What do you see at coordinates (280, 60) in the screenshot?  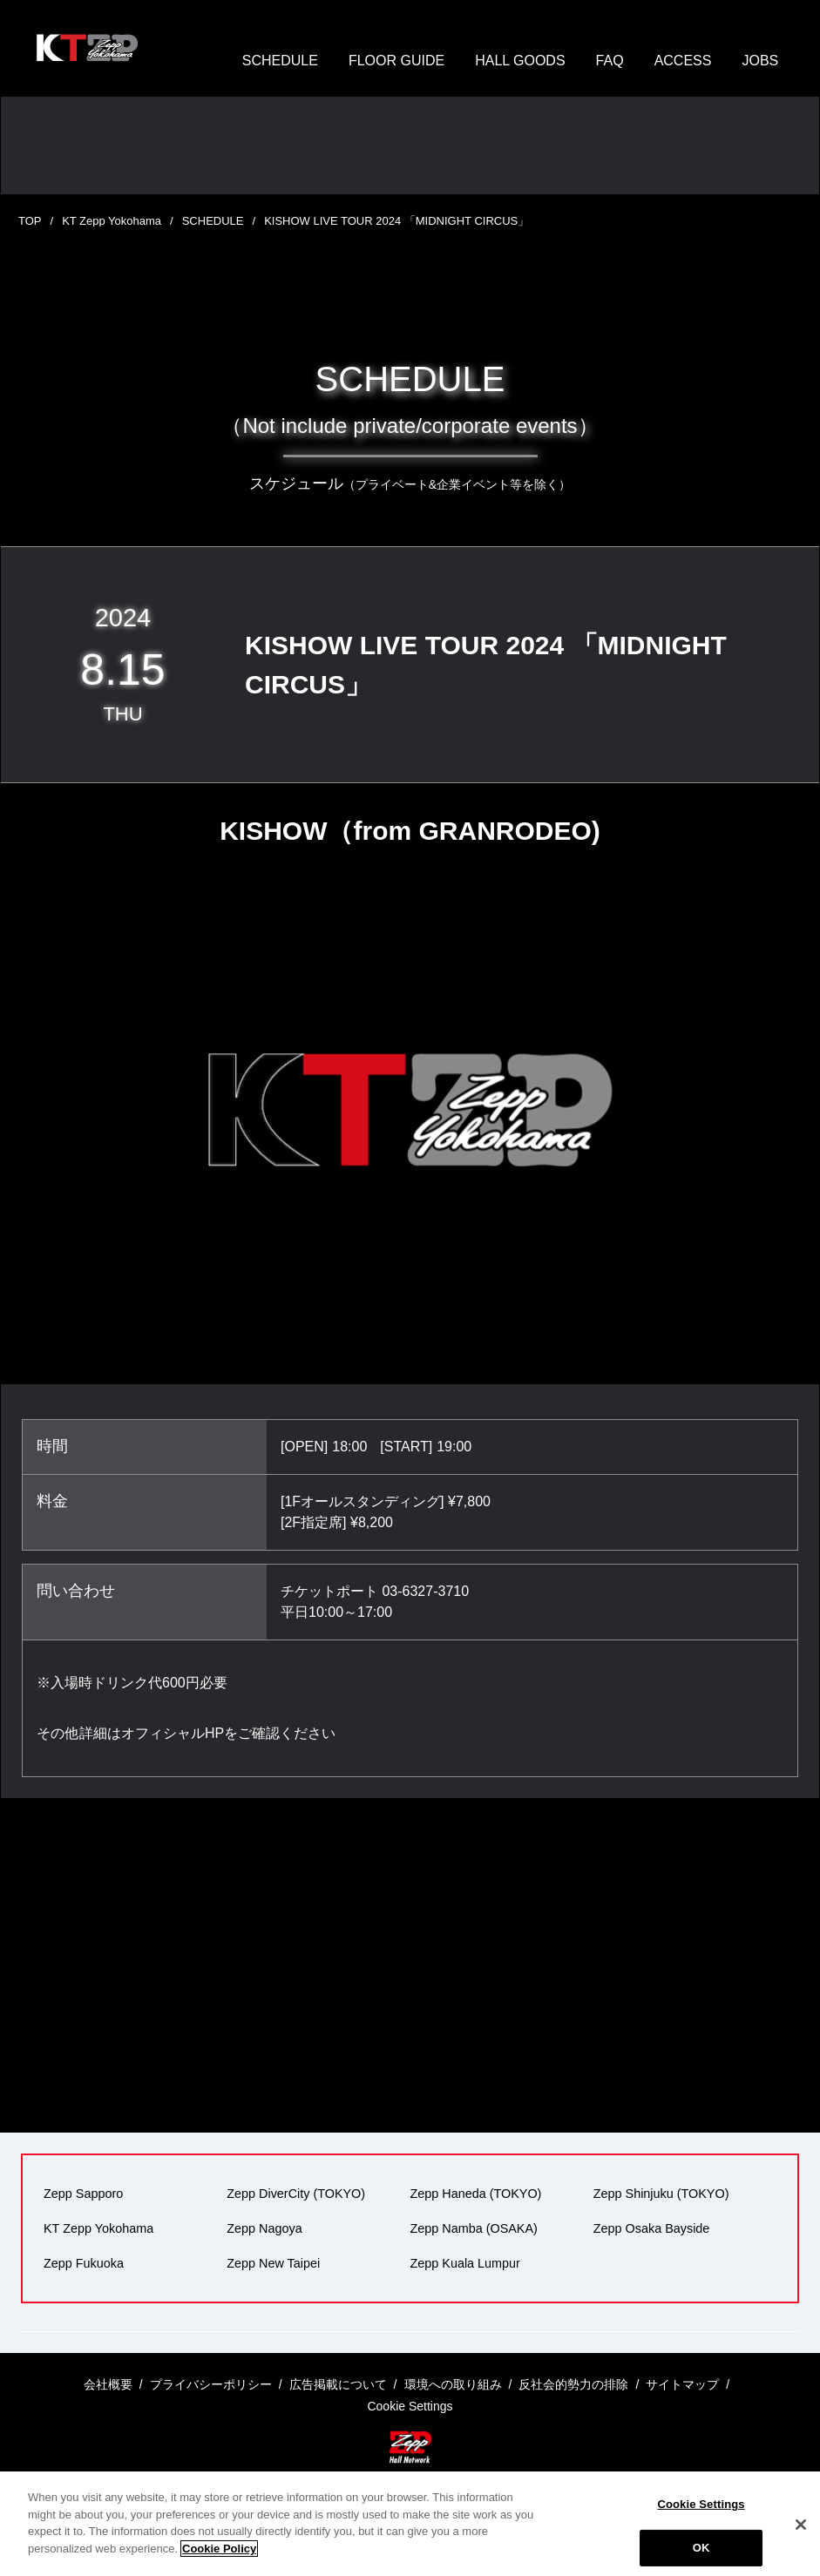 I see `SCHEDULE` at bounding box center [280, 60].